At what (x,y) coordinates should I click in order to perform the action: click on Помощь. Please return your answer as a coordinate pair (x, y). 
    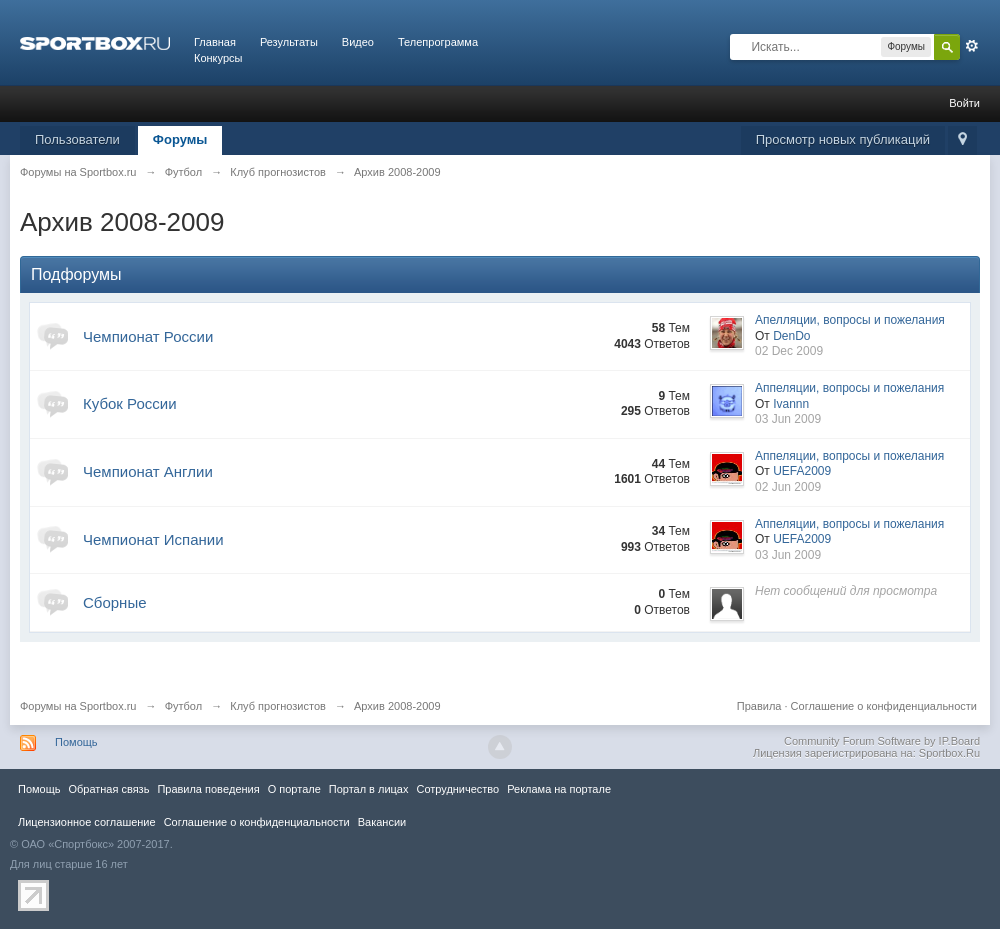
    Looking at the image, I should click on (76, 742).